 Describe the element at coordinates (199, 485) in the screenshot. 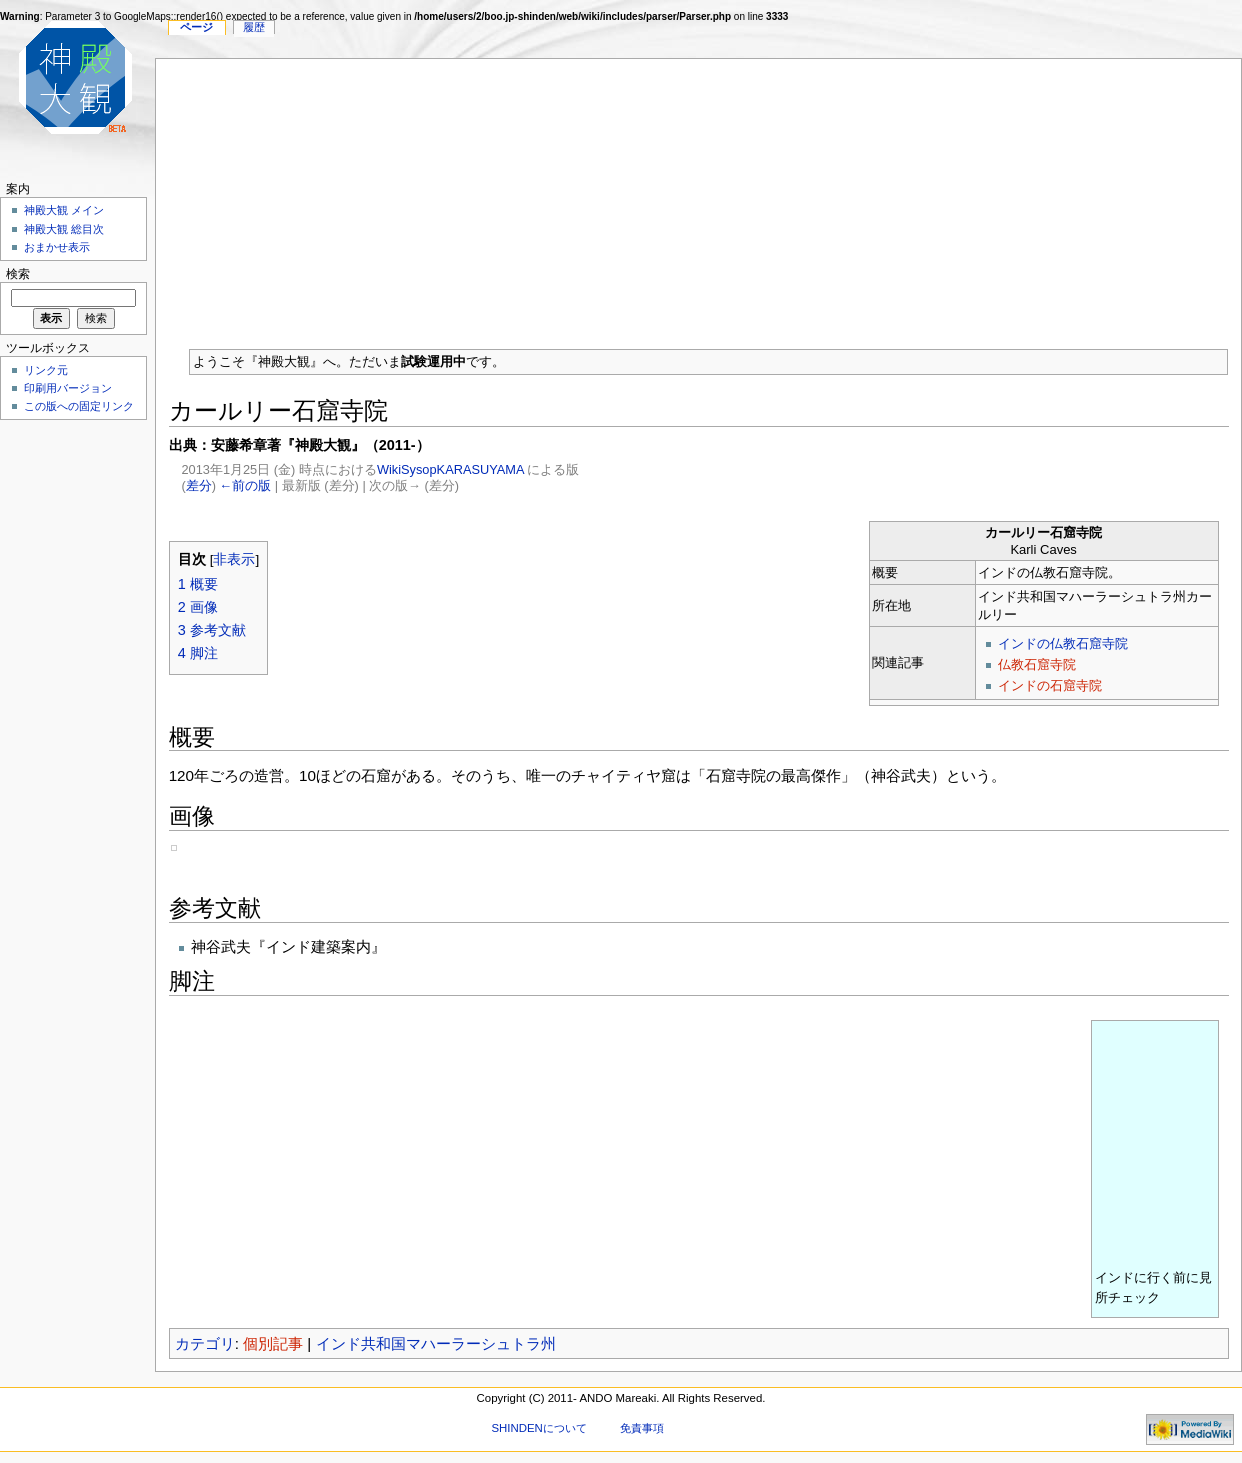

I see `差分` at that location.